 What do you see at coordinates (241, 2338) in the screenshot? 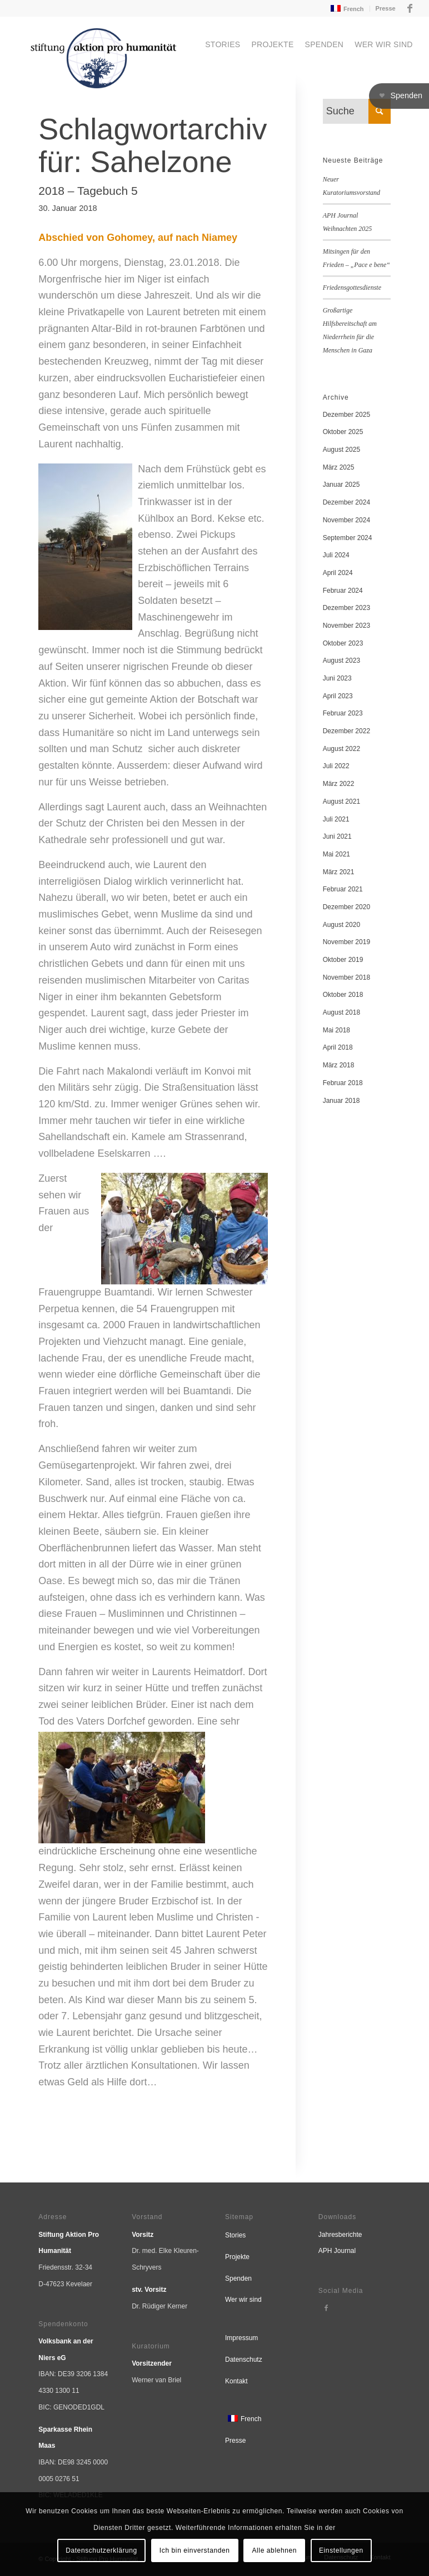
I see `Impressum` at bounding box center [241, 2338].